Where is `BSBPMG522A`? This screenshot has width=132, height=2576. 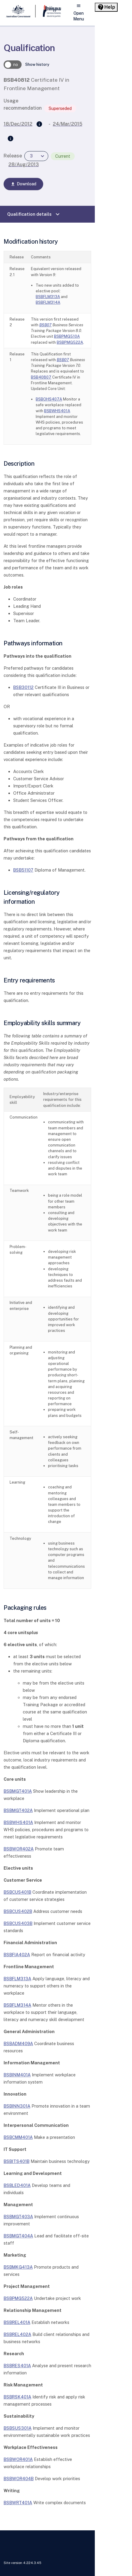 BSBPMG522A is located at coordinates (70, 342).